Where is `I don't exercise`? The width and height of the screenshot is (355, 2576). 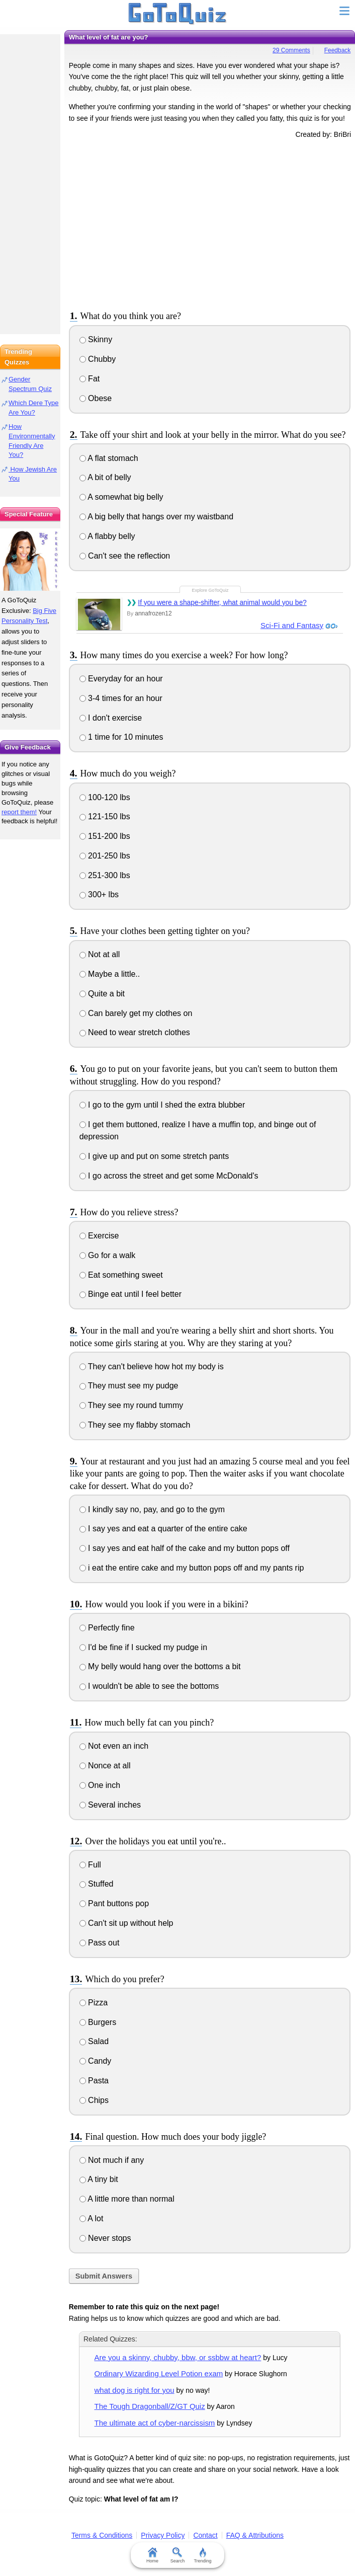 I don't exercise is located at coordinates (110, 718).